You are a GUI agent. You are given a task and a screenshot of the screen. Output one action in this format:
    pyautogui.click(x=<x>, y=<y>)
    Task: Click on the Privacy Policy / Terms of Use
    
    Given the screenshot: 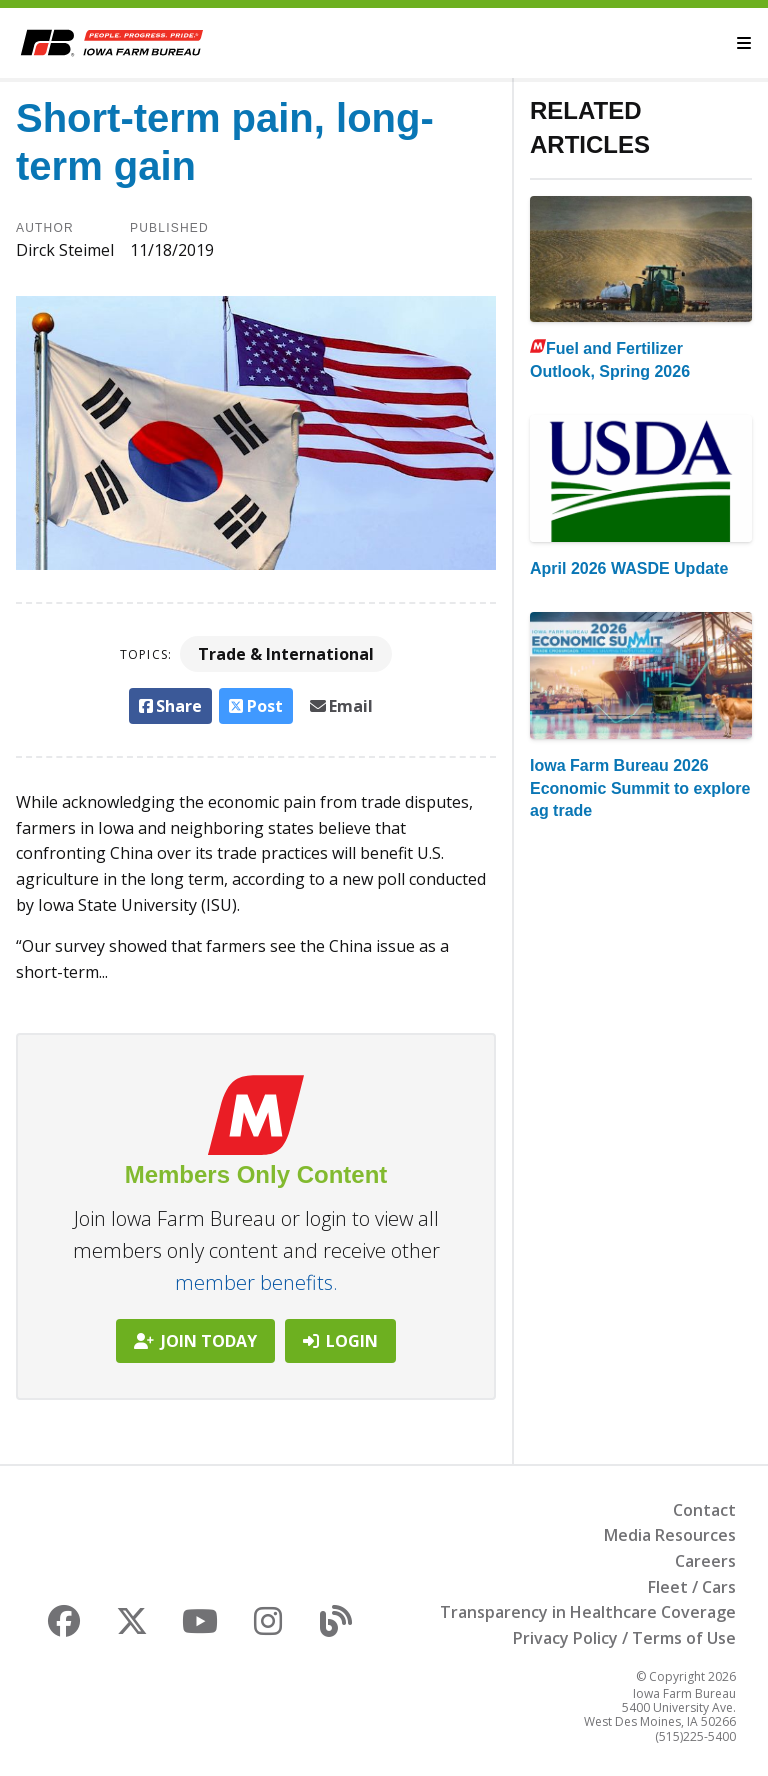 What is the action you would take?
    pyautogui.click(x=624, y=1638)
    